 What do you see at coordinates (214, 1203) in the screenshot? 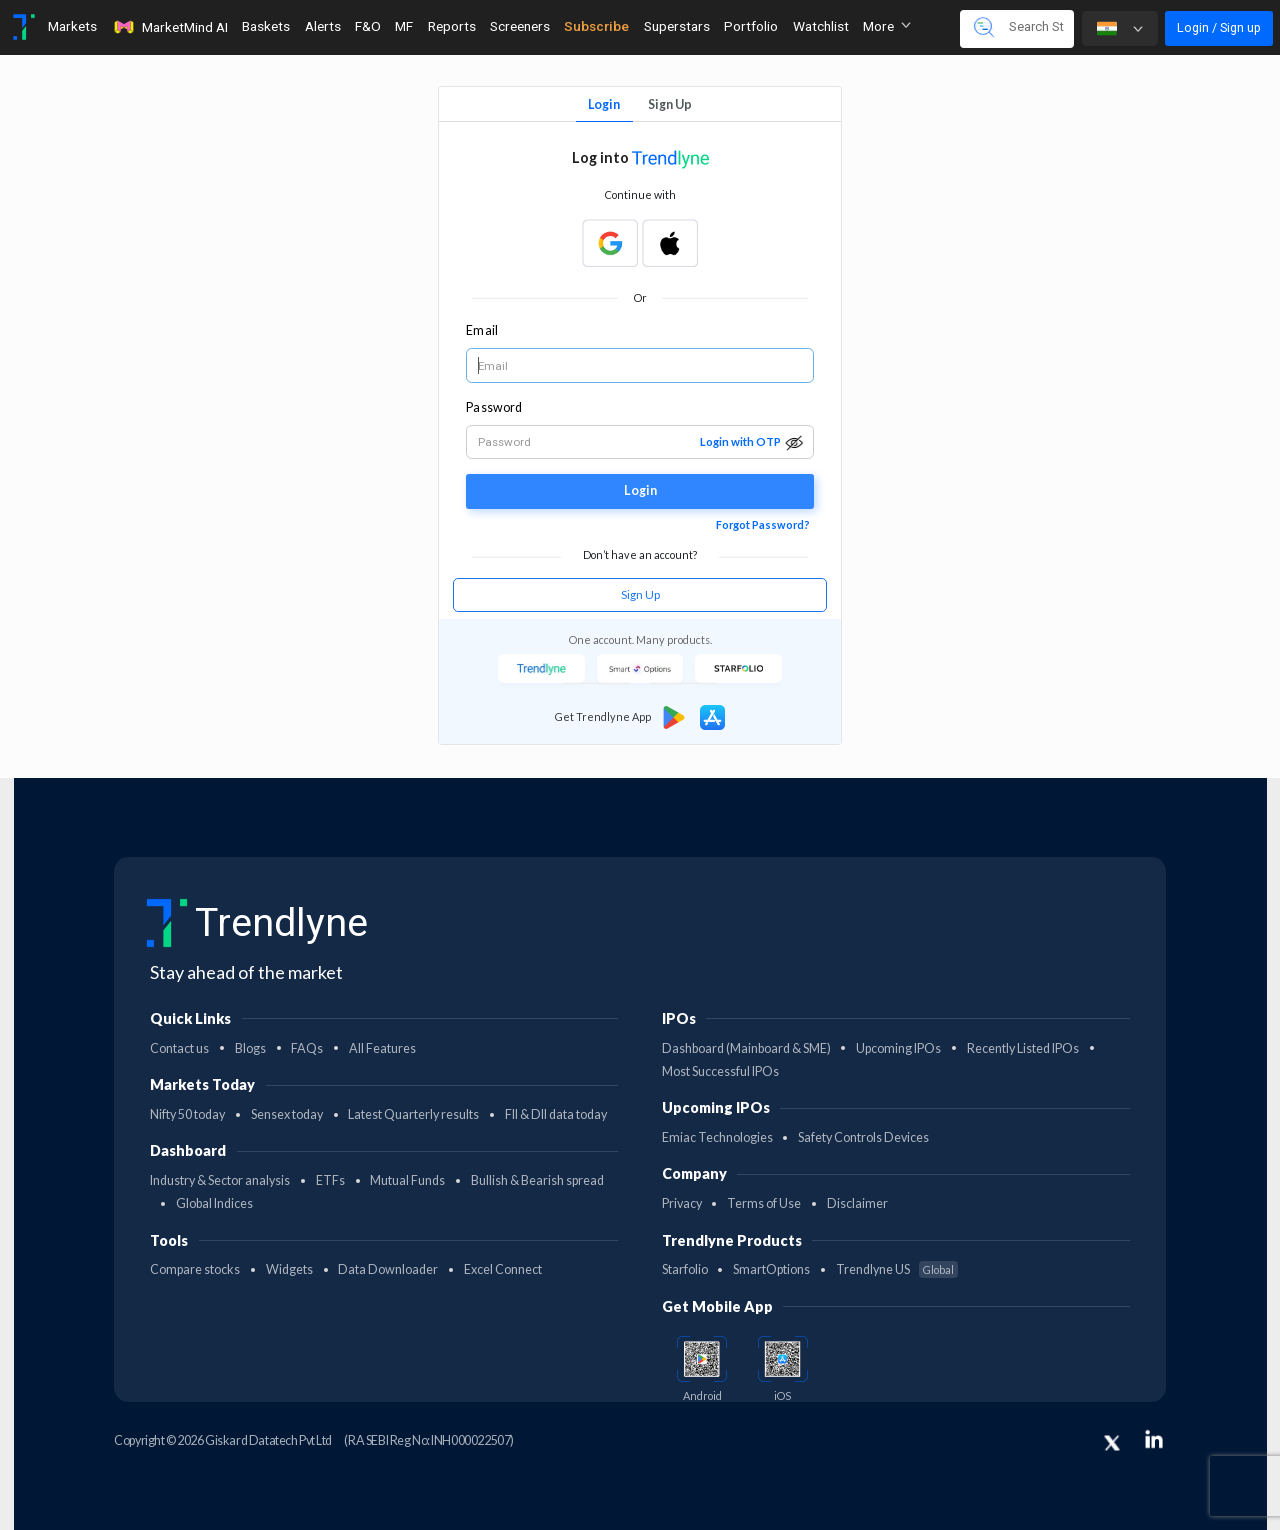
I see `Global Indices` at bounding box center [214, 1203].